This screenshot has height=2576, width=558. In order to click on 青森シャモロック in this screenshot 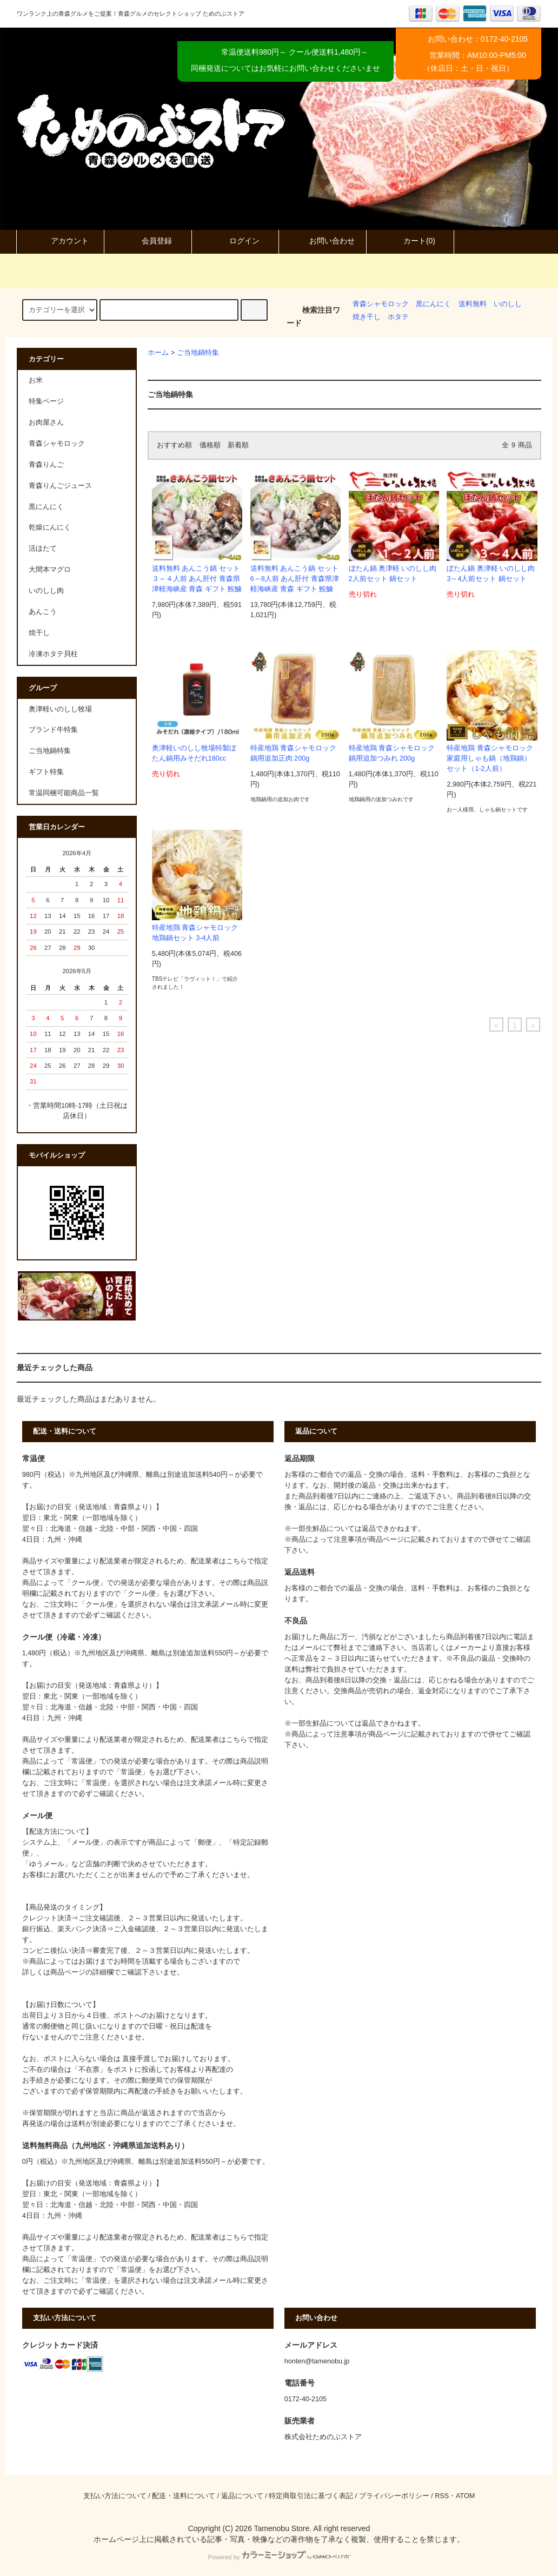, I will do `click(381, 304)`.